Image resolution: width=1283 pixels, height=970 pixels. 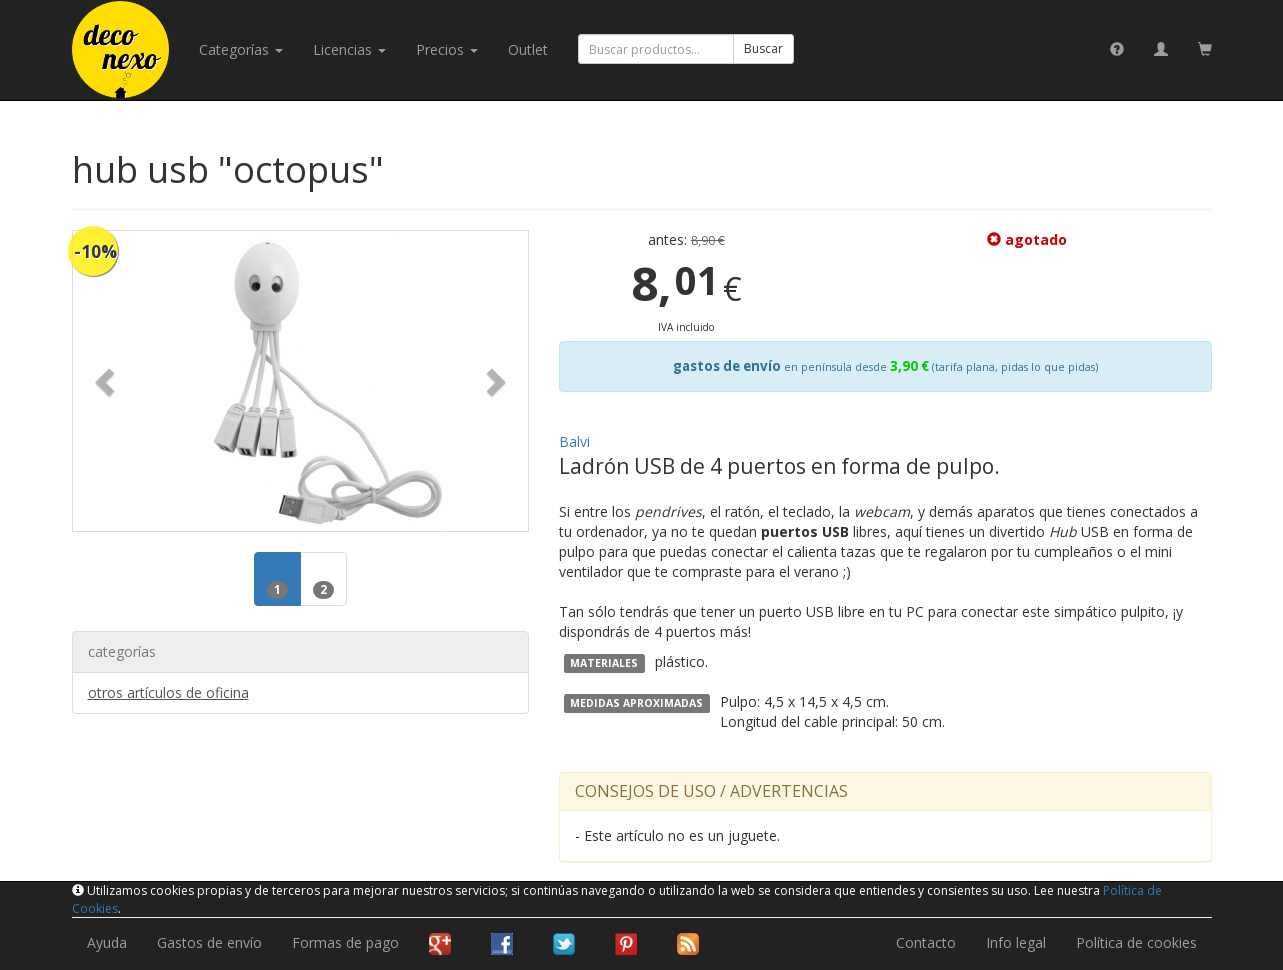 What do you see at coordinates (763, 48) in the screenshot?
I see `Buscar` at bounding box center [763, 48].